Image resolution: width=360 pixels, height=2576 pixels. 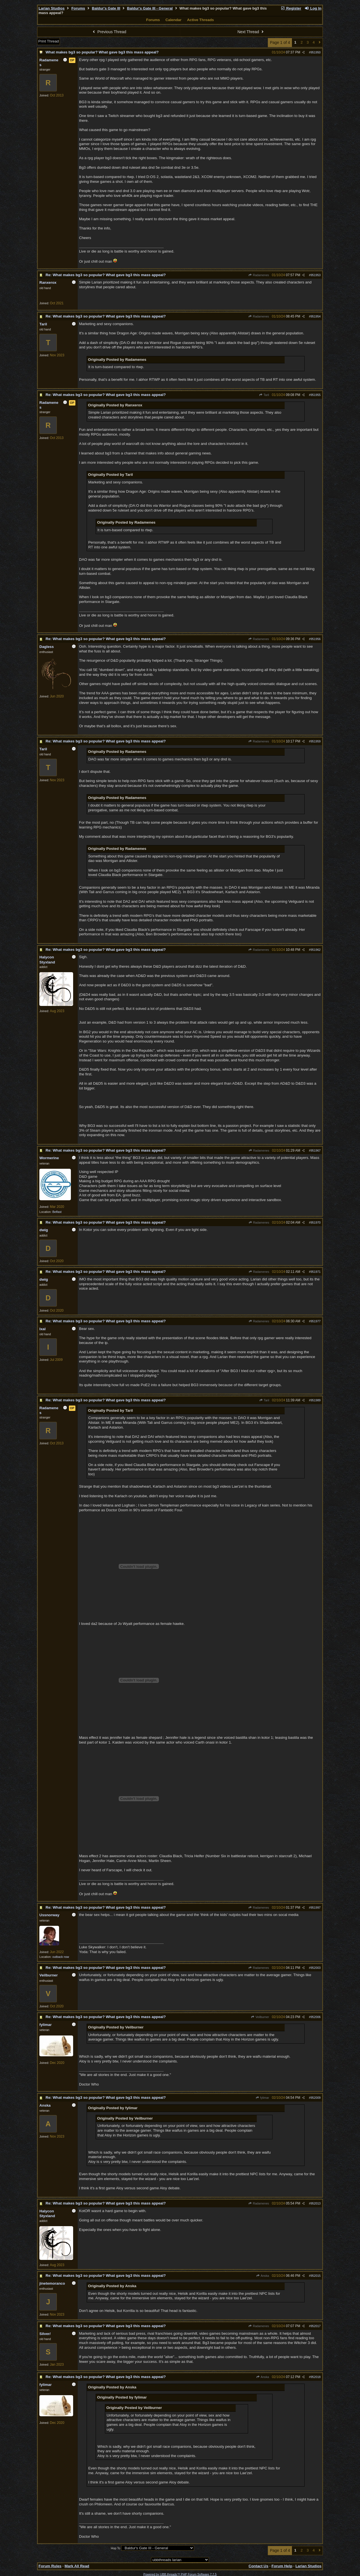 I want to click on Baldur's Gate III - General, so click(x=150, y=8).